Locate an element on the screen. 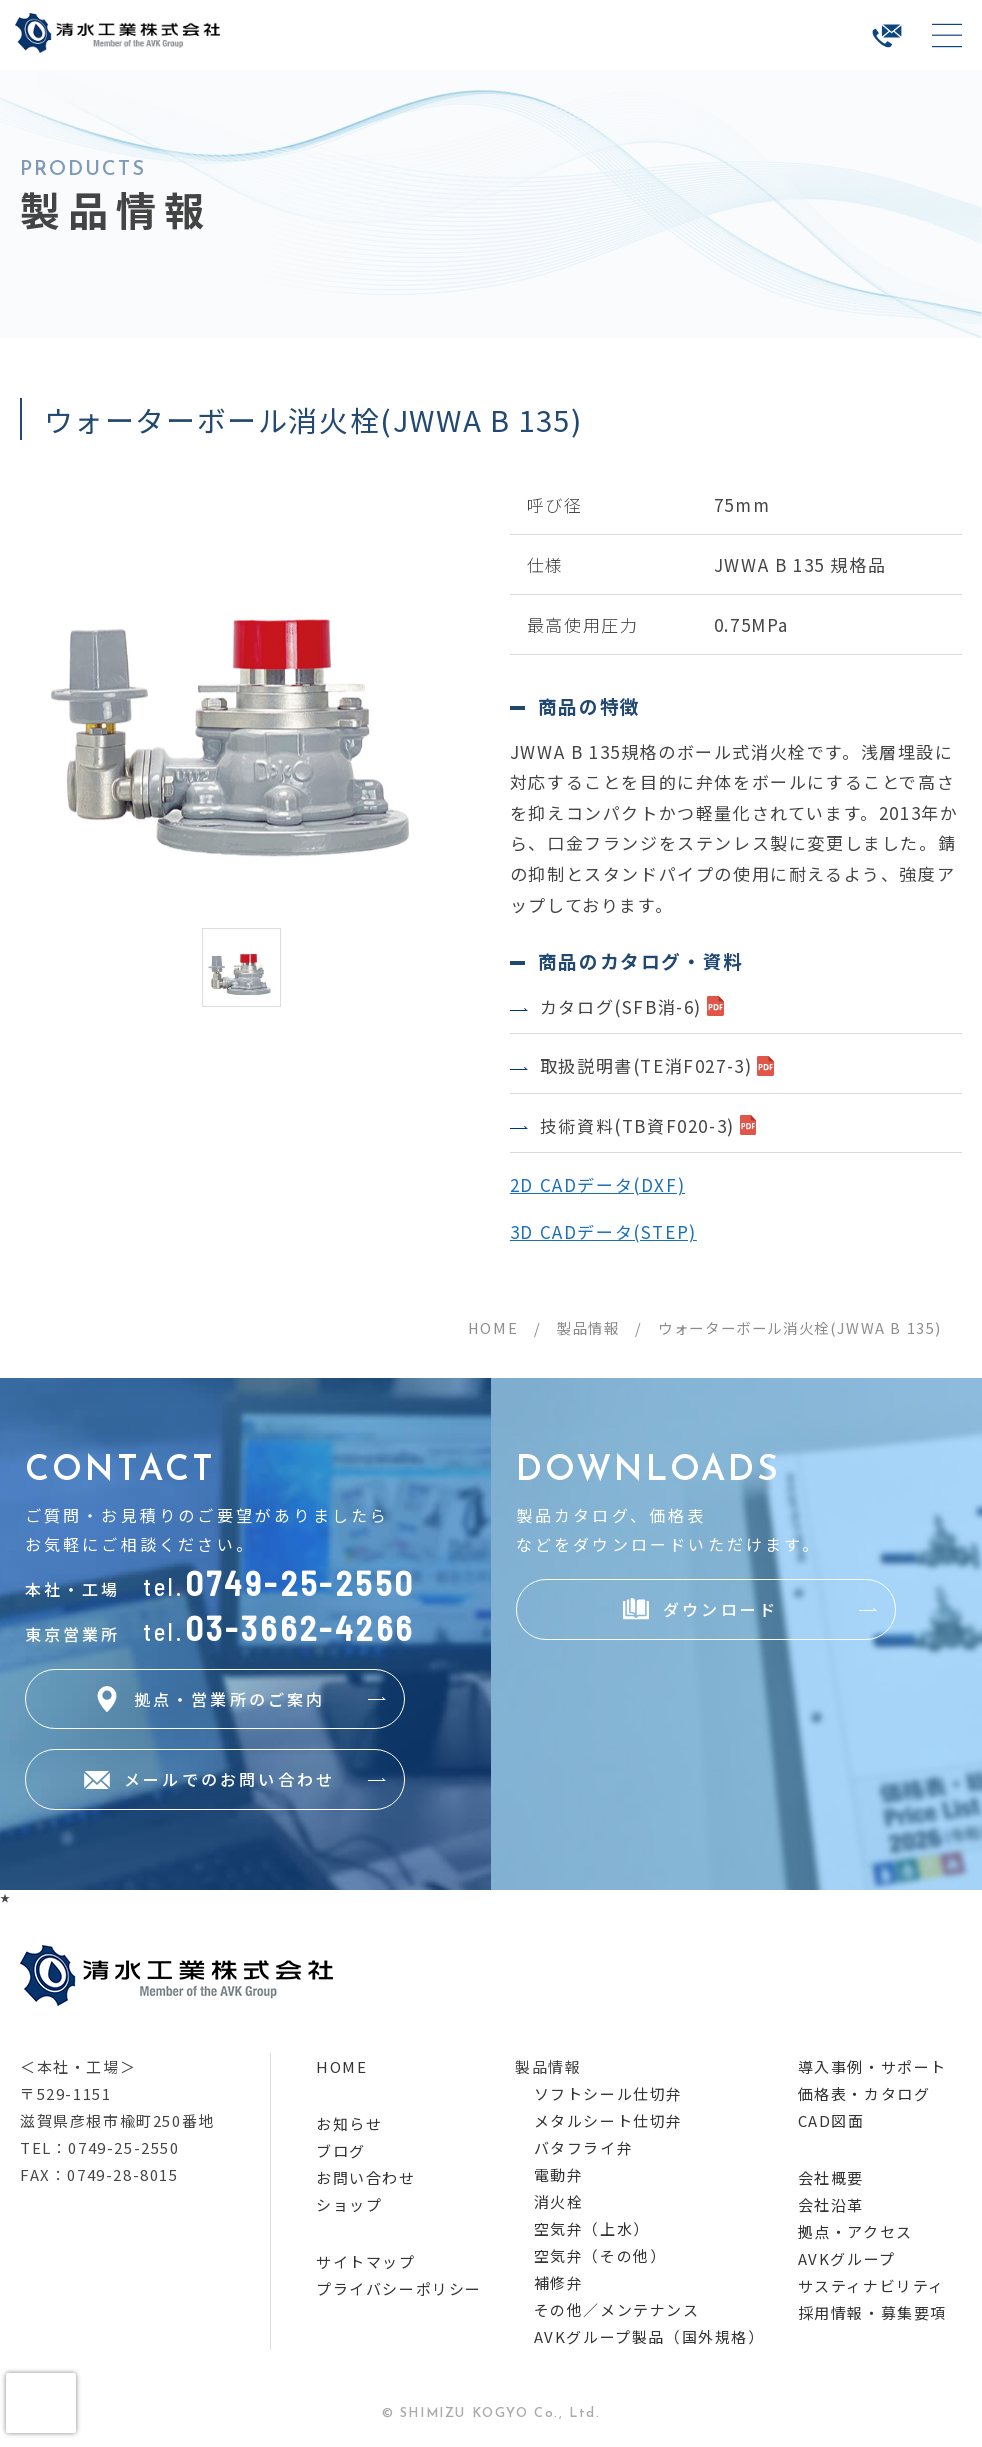 This screenshot has height=2447, width=982. 2D CADデータ(DXF) is located at coordinates (597, 1184).